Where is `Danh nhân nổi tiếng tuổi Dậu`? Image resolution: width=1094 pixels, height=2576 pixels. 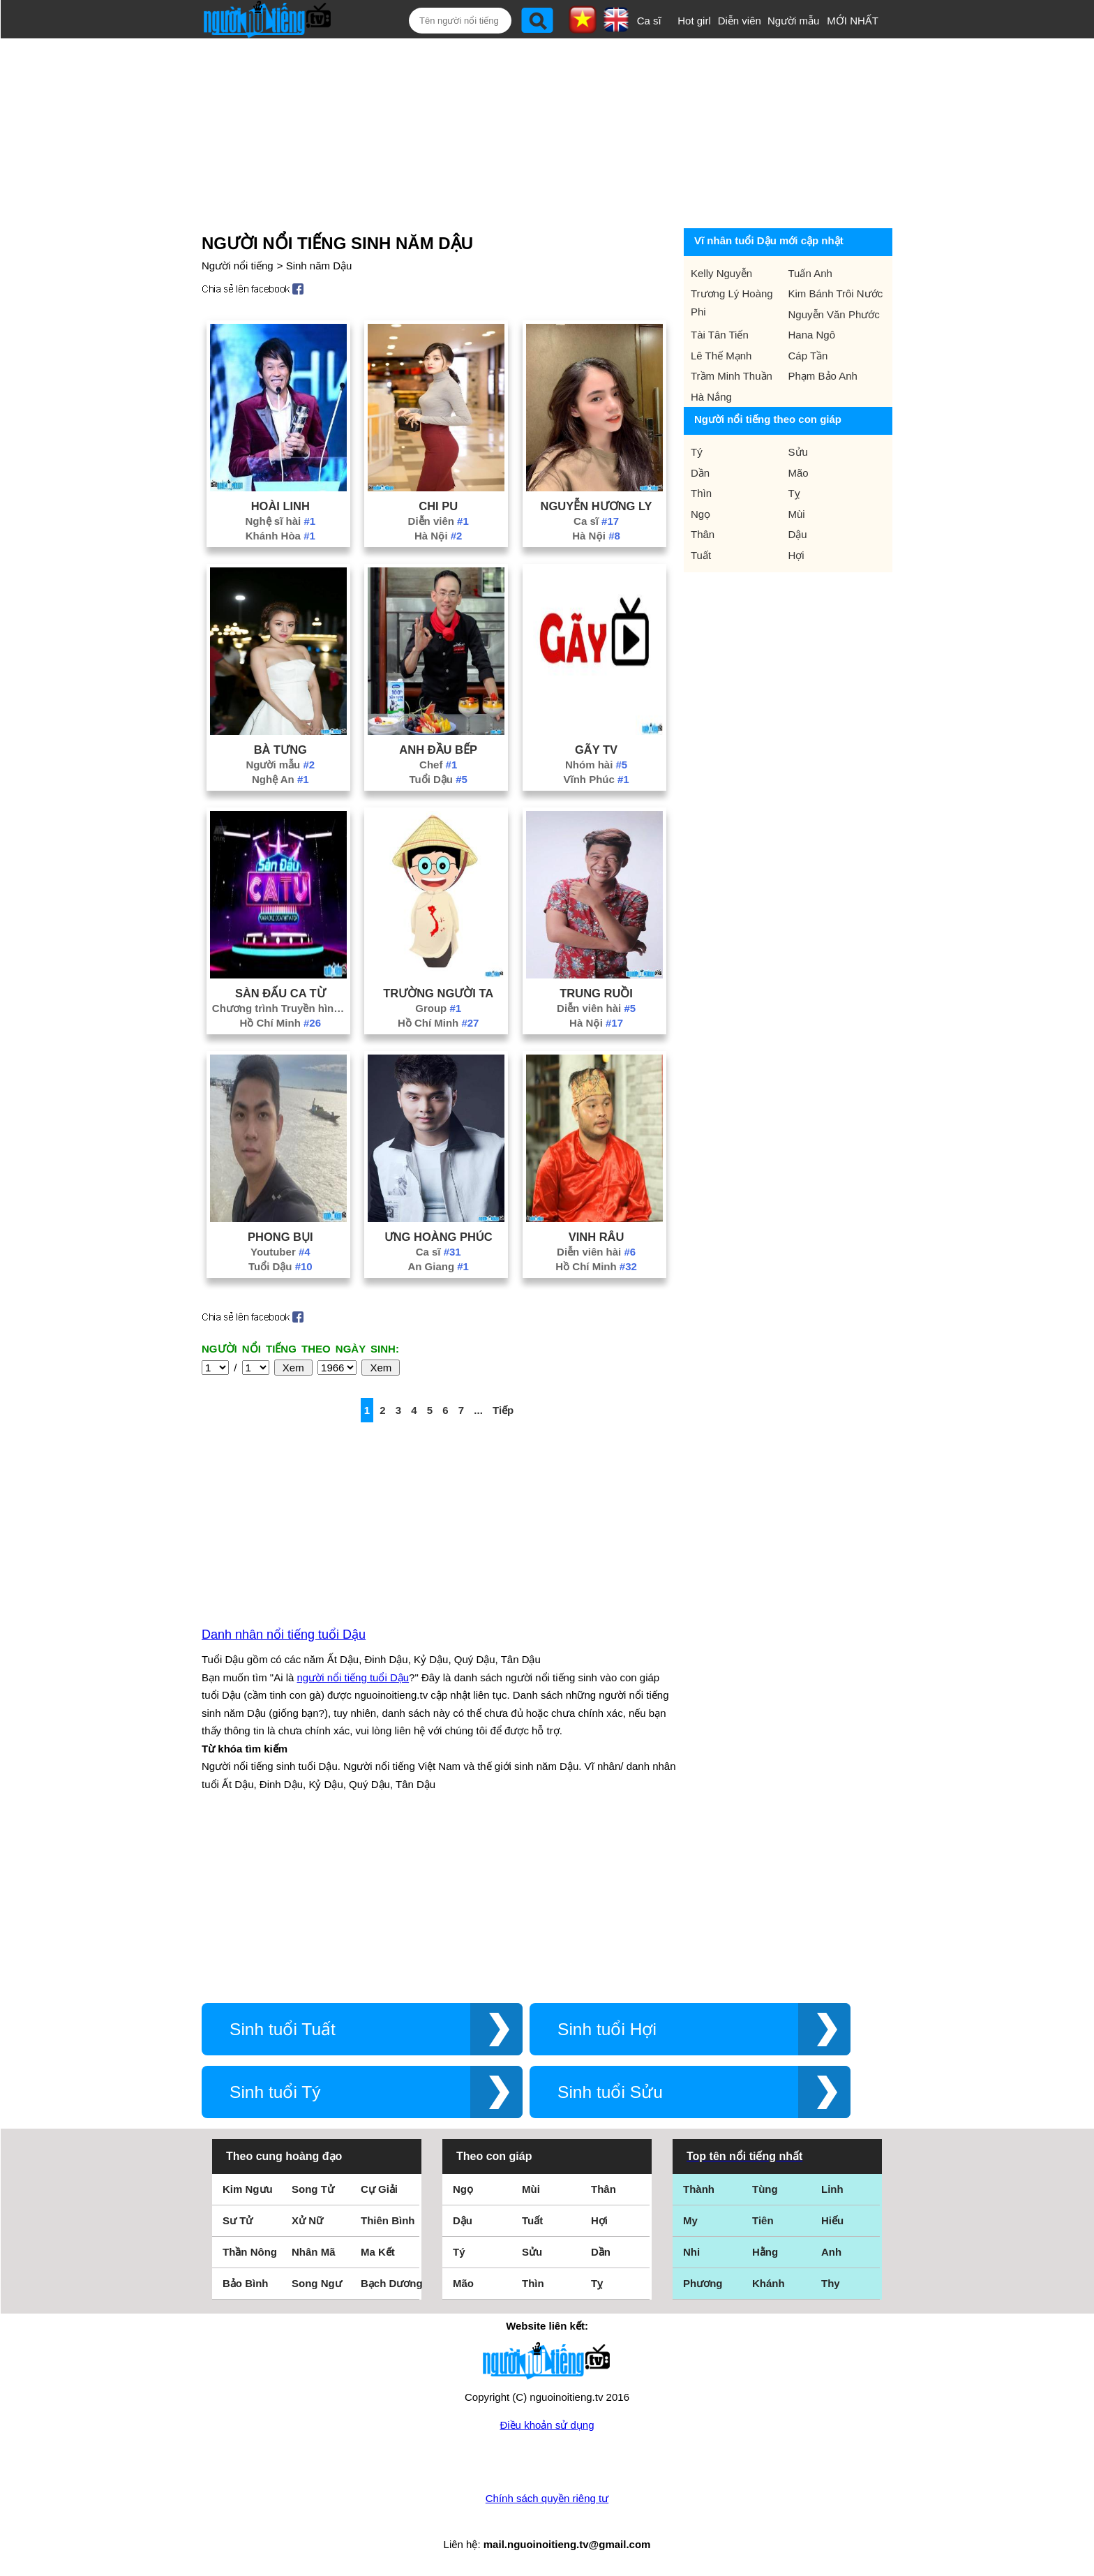 Danh nhân nổi tiếng tuổi Dậu is located at coordinates (284, 1634).